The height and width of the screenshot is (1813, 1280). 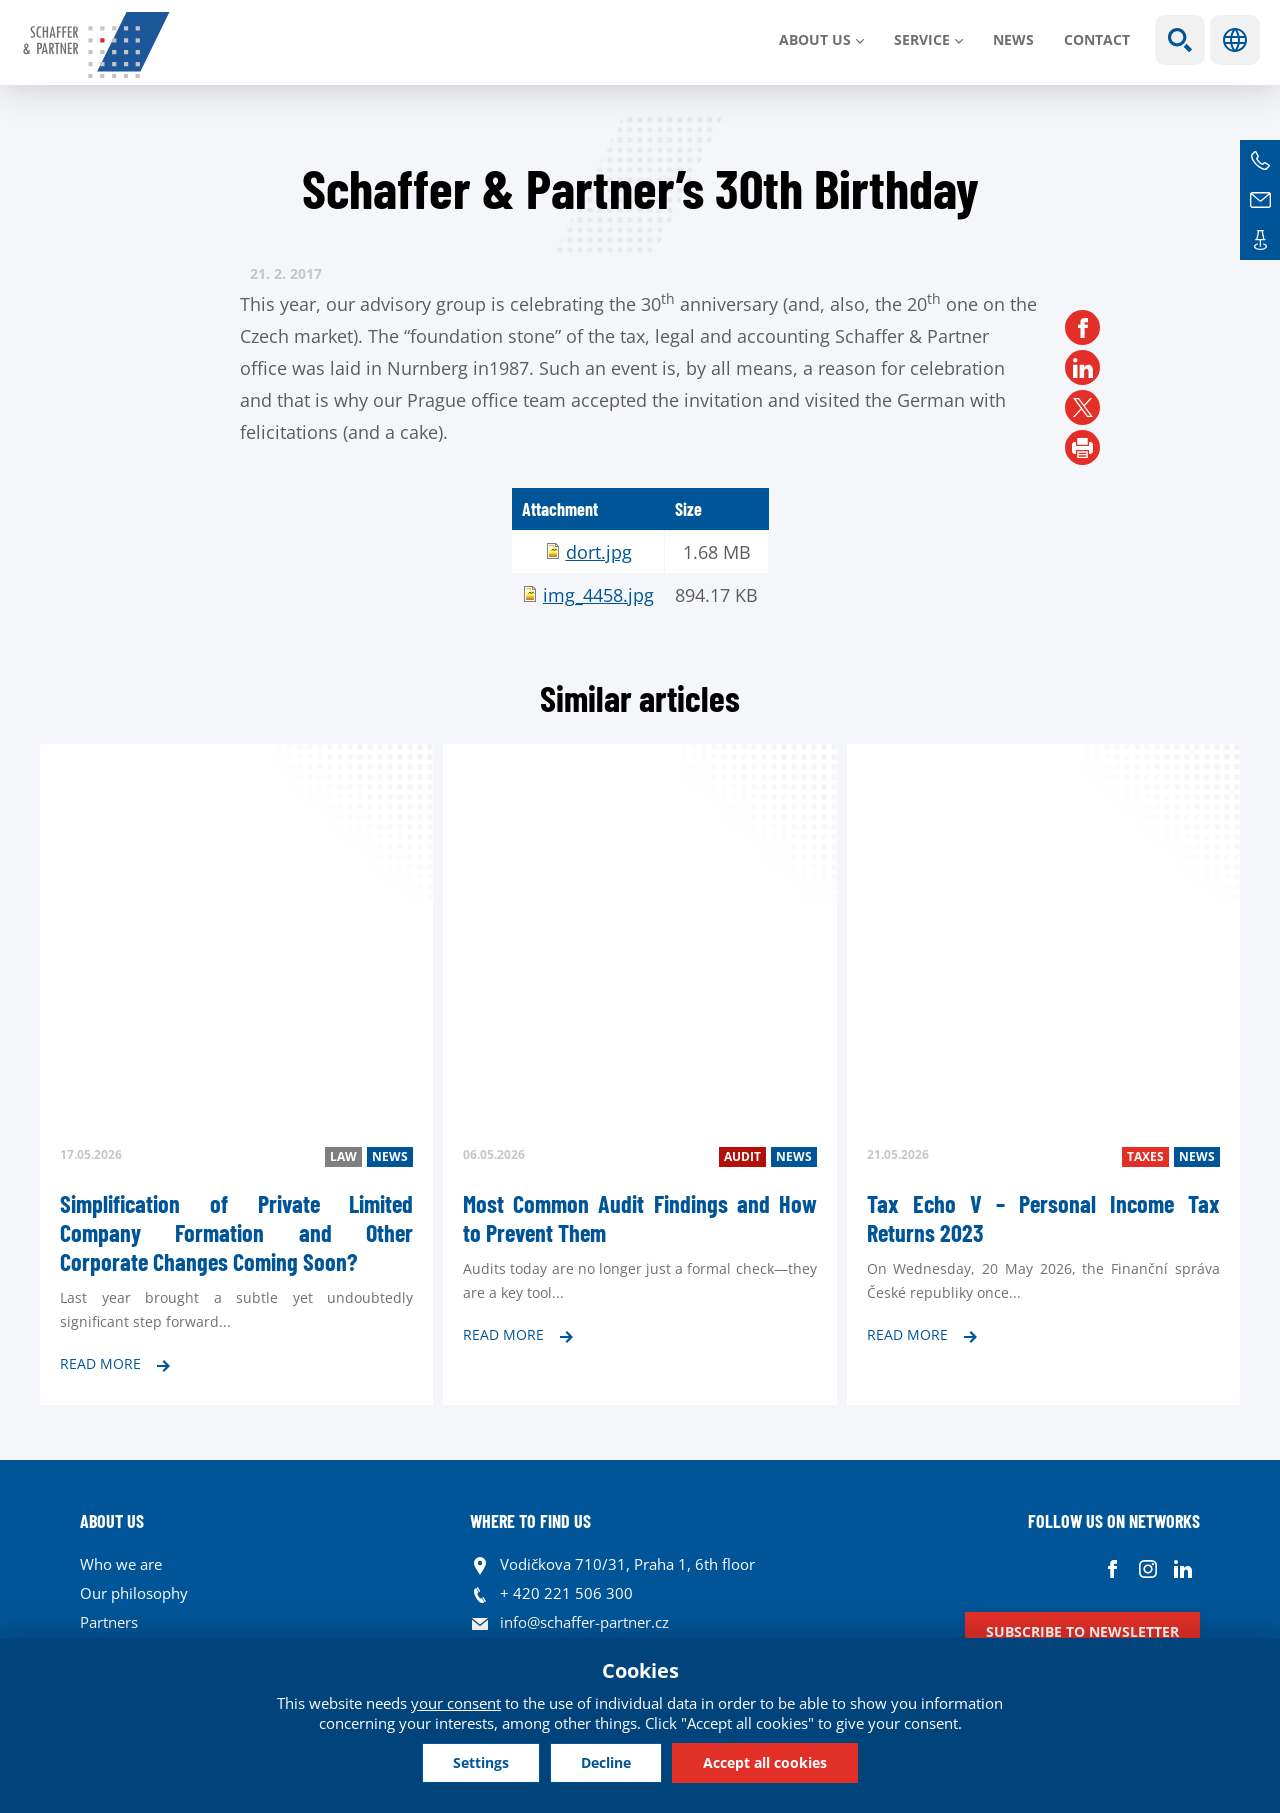 What do you see at coordinates (598, 595) in the screenshot?
I see `img_4458.jpg` at bounding box center [598, 595].